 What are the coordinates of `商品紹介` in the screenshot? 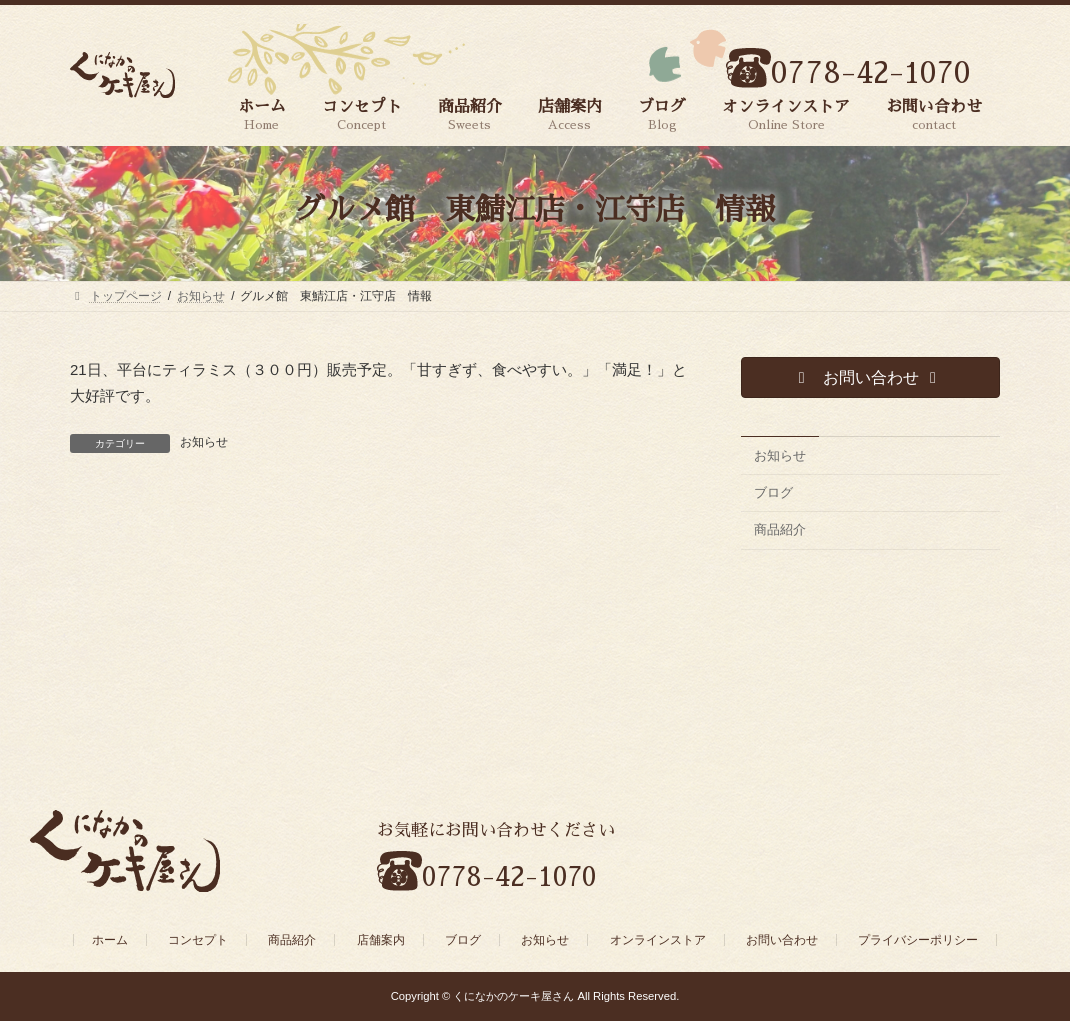 It's located at (780, 530).